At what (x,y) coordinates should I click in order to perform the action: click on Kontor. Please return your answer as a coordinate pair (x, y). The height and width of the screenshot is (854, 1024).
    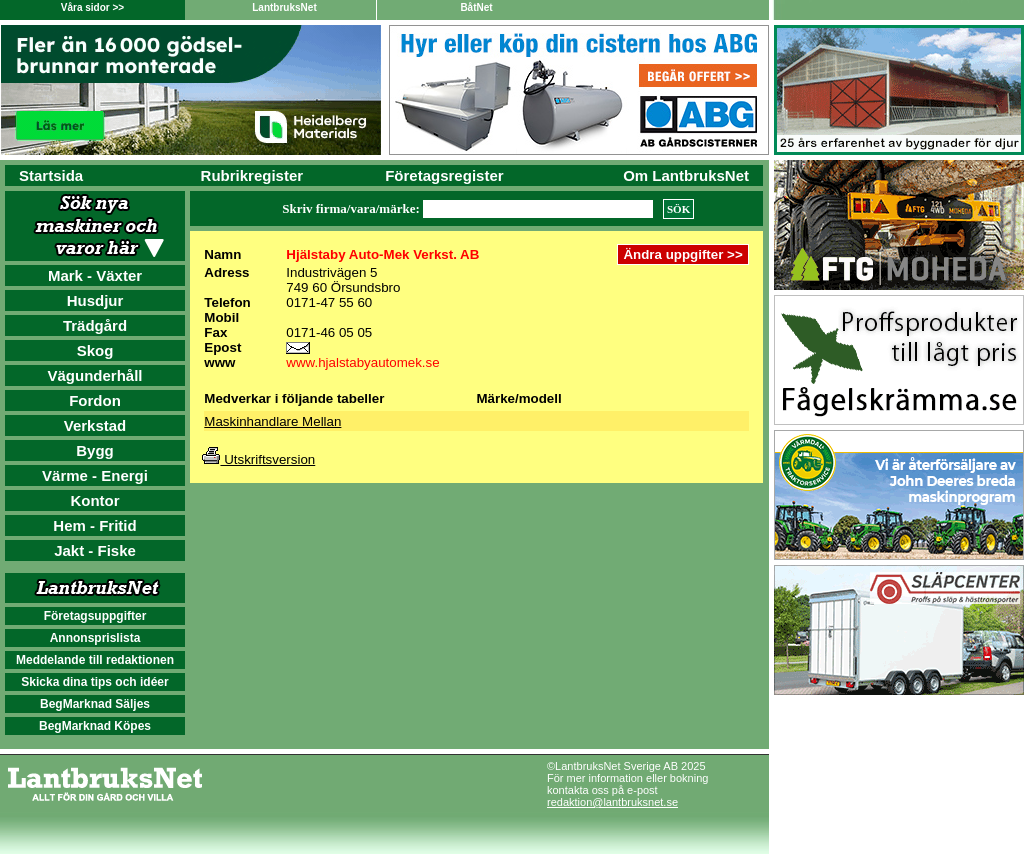
    Looking at the image, I should click on (94, 500).